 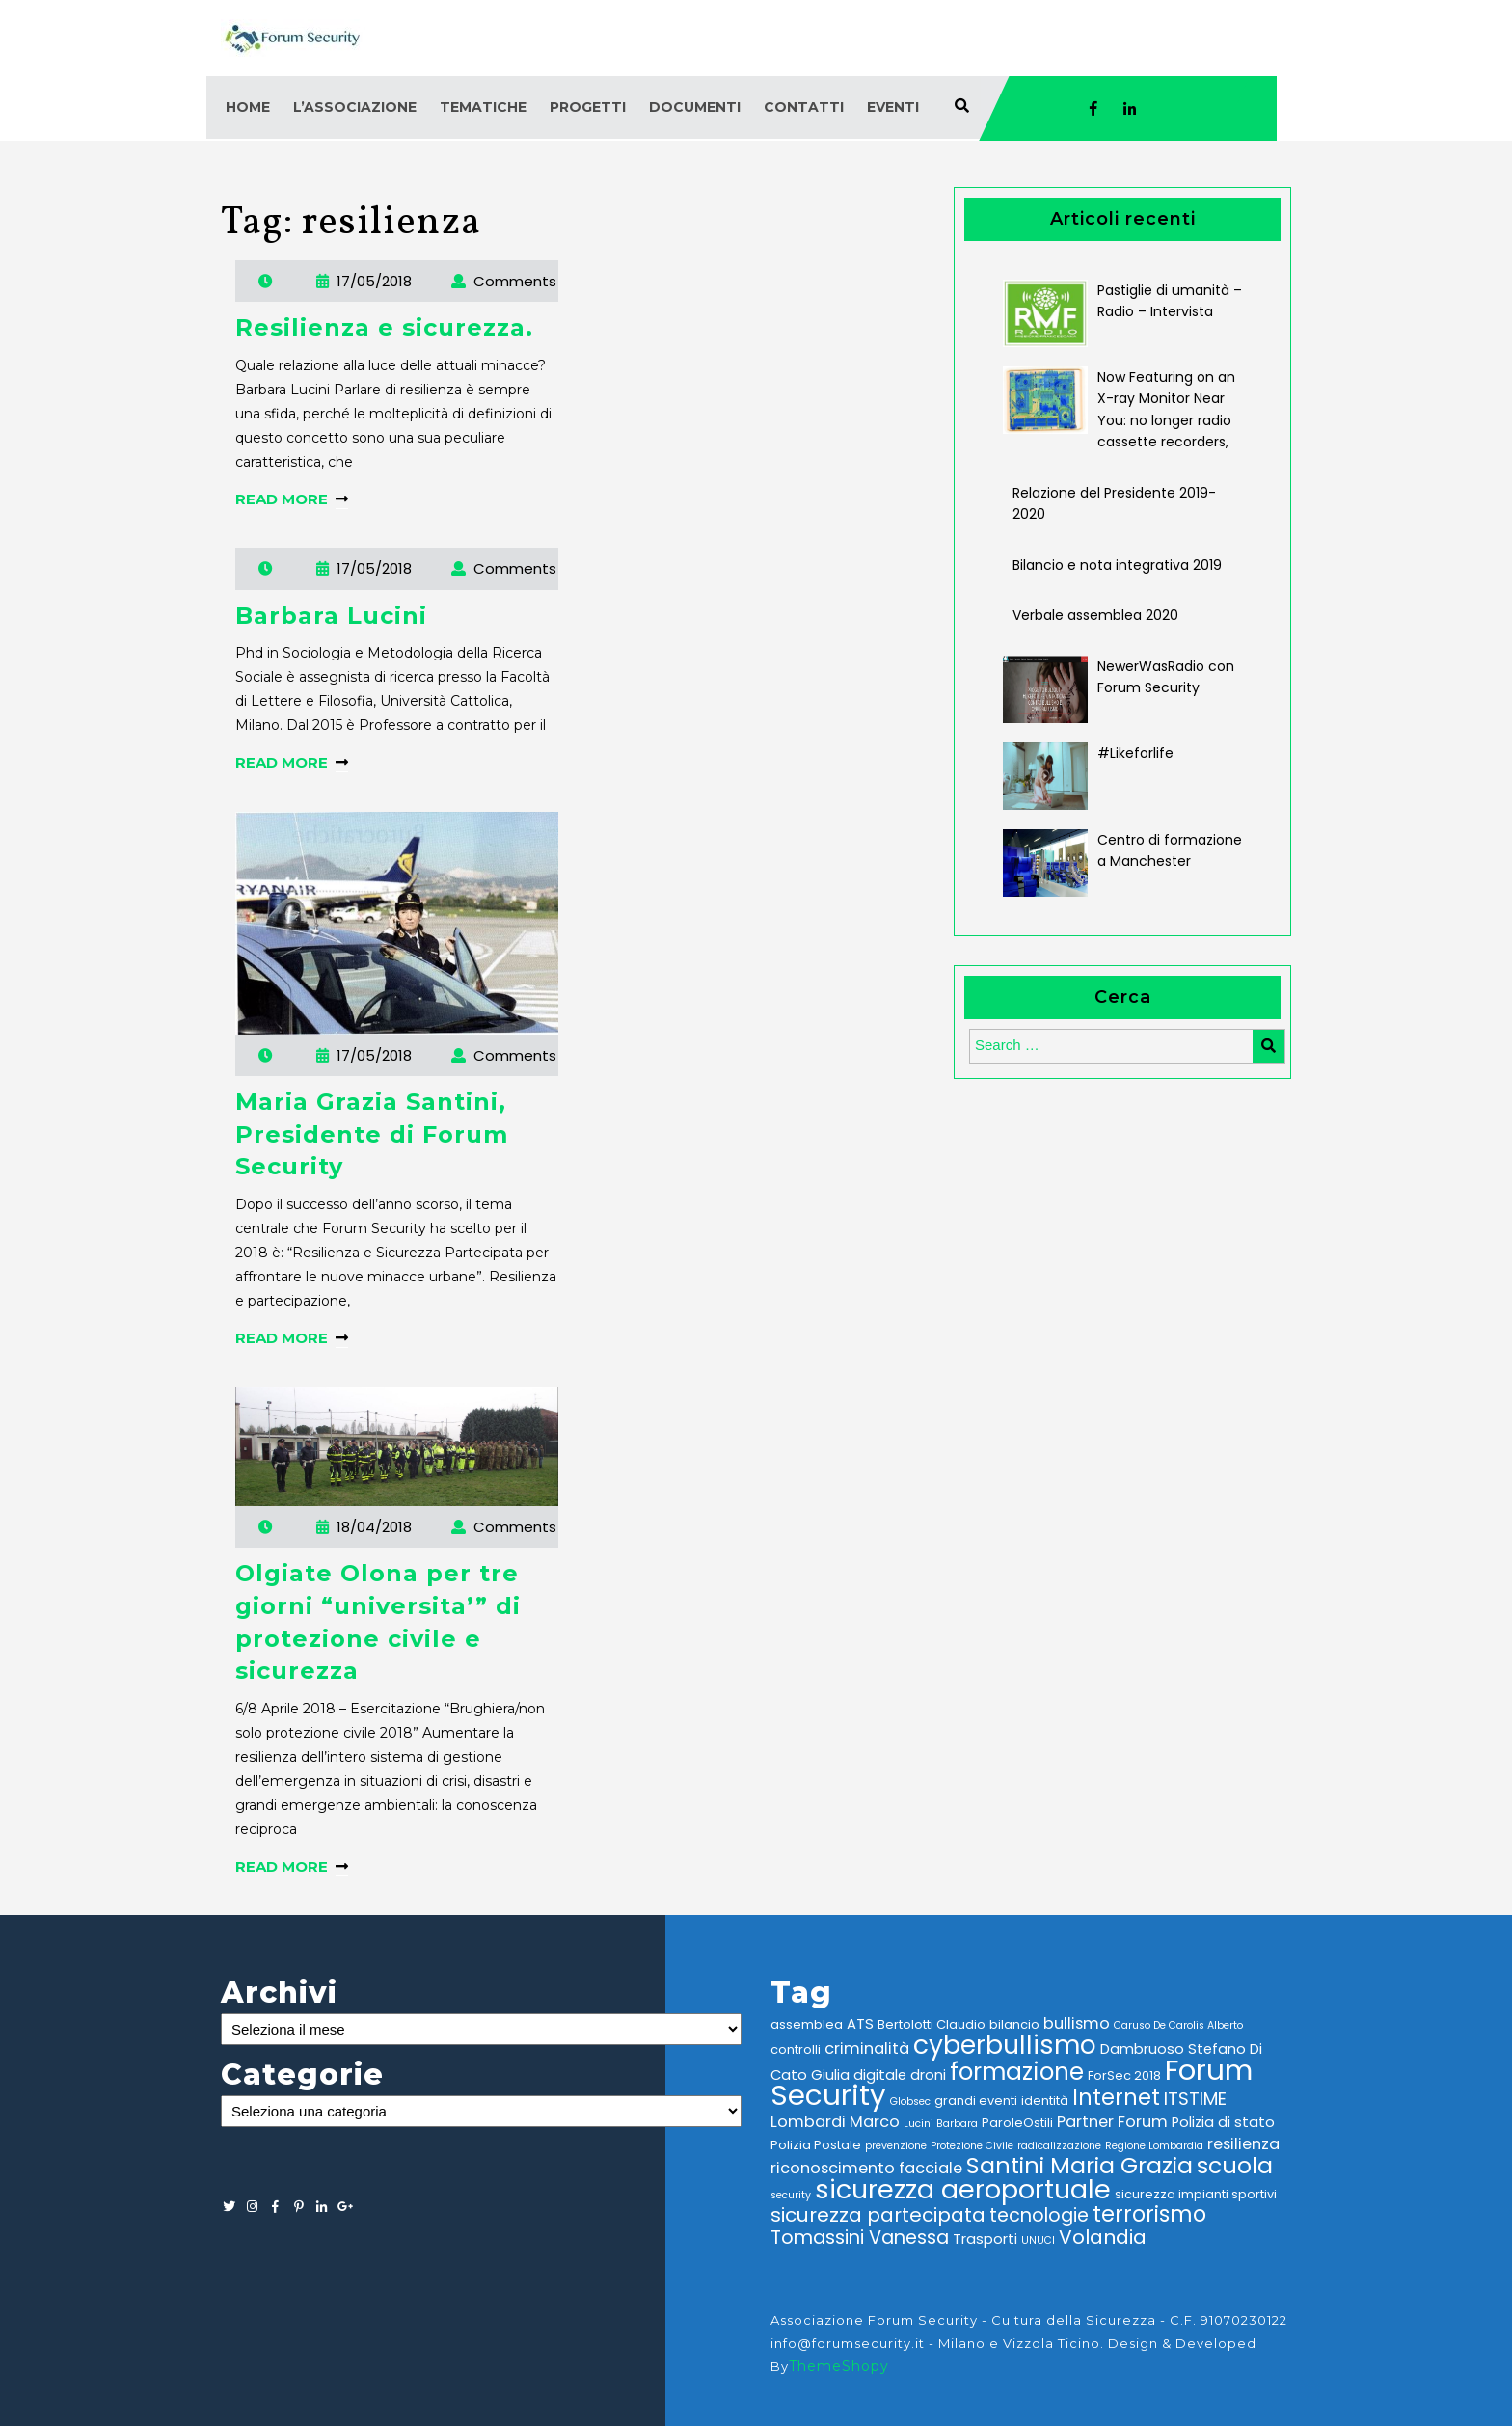 I want to click on Polizia Postale [Polizia Postale (3 elementi)], so click(x=815, y=2145).